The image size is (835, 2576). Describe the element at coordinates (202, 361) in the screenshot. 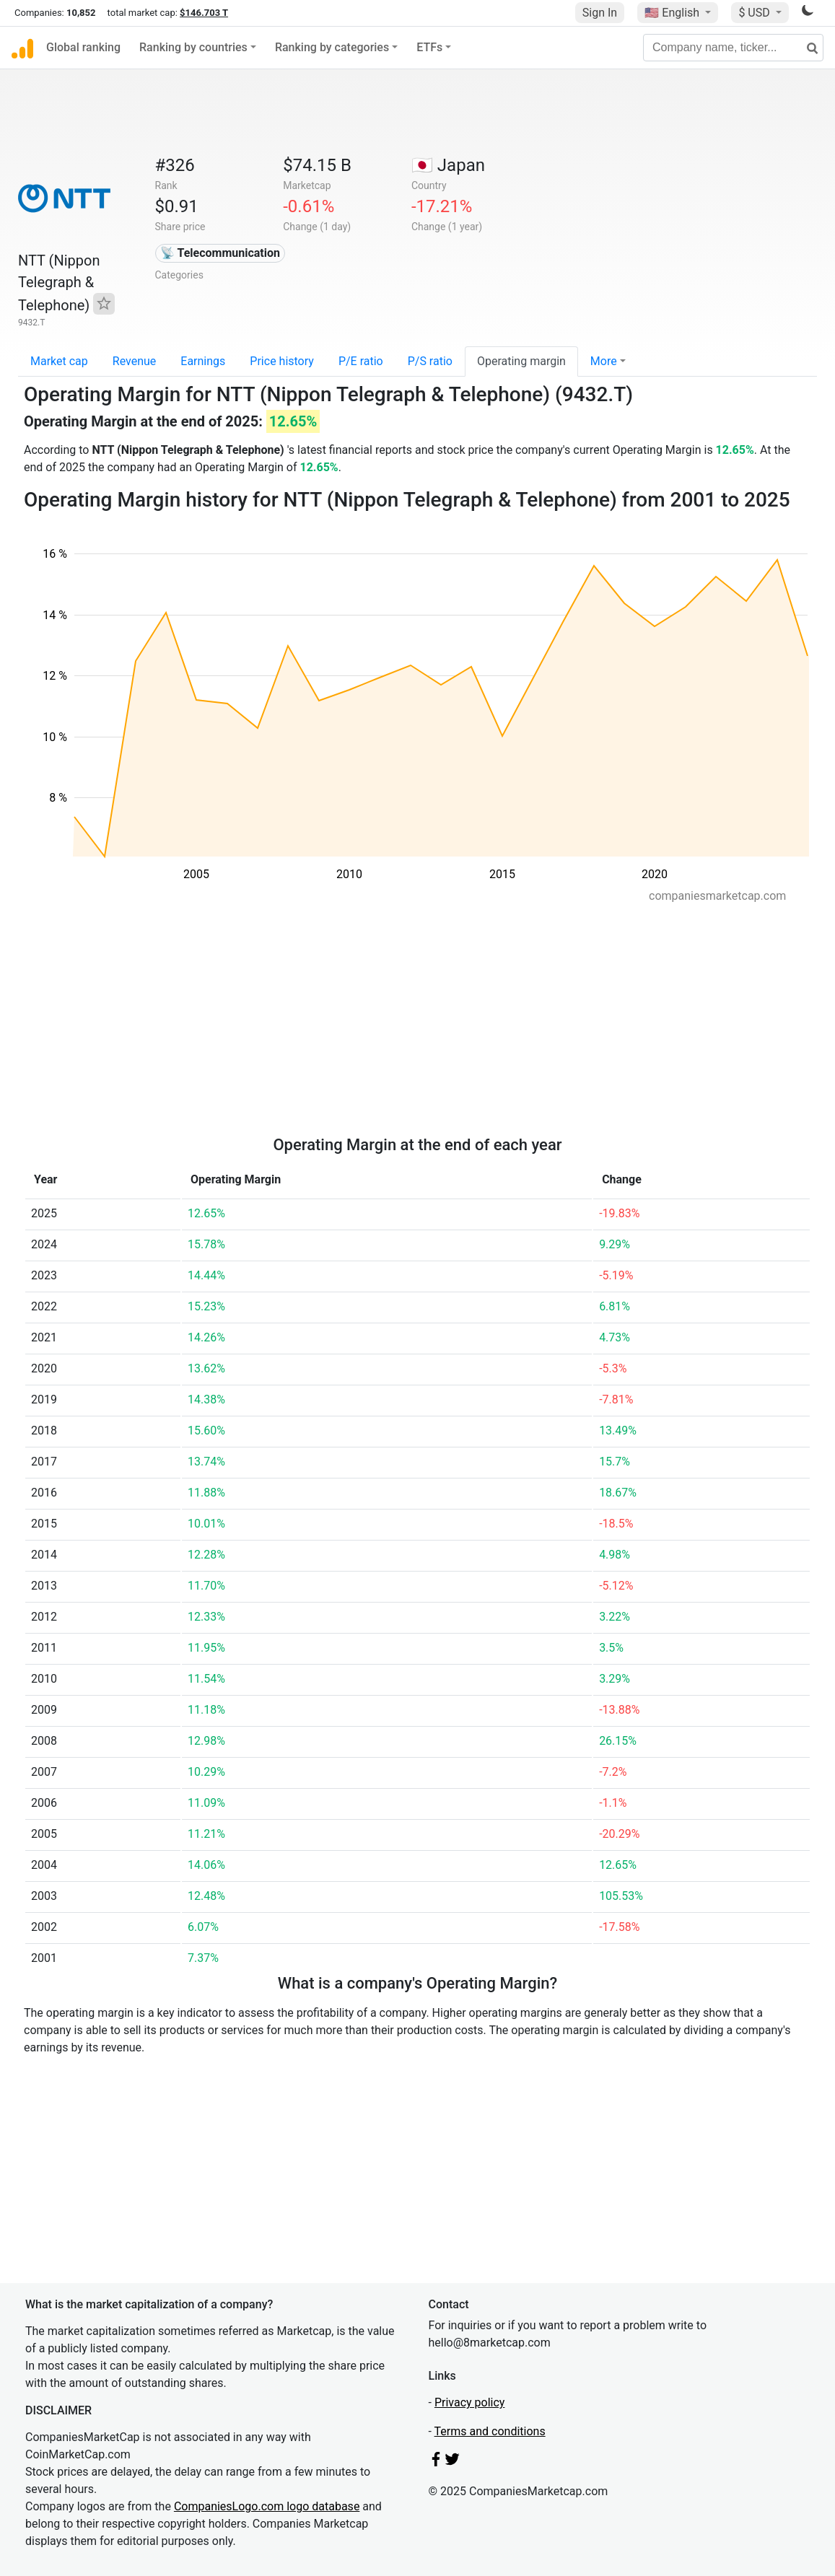

I see `Earnings` at that location.